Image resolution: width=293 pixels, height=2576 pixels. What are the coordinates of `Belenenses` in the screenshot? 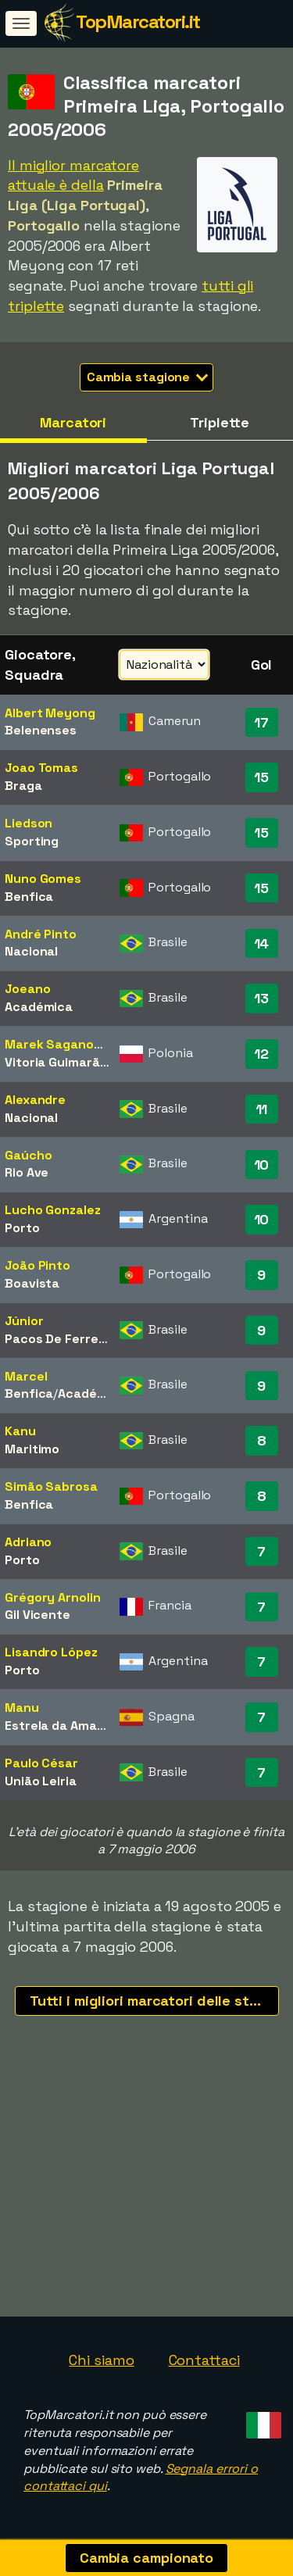 It's located at (41, 730).